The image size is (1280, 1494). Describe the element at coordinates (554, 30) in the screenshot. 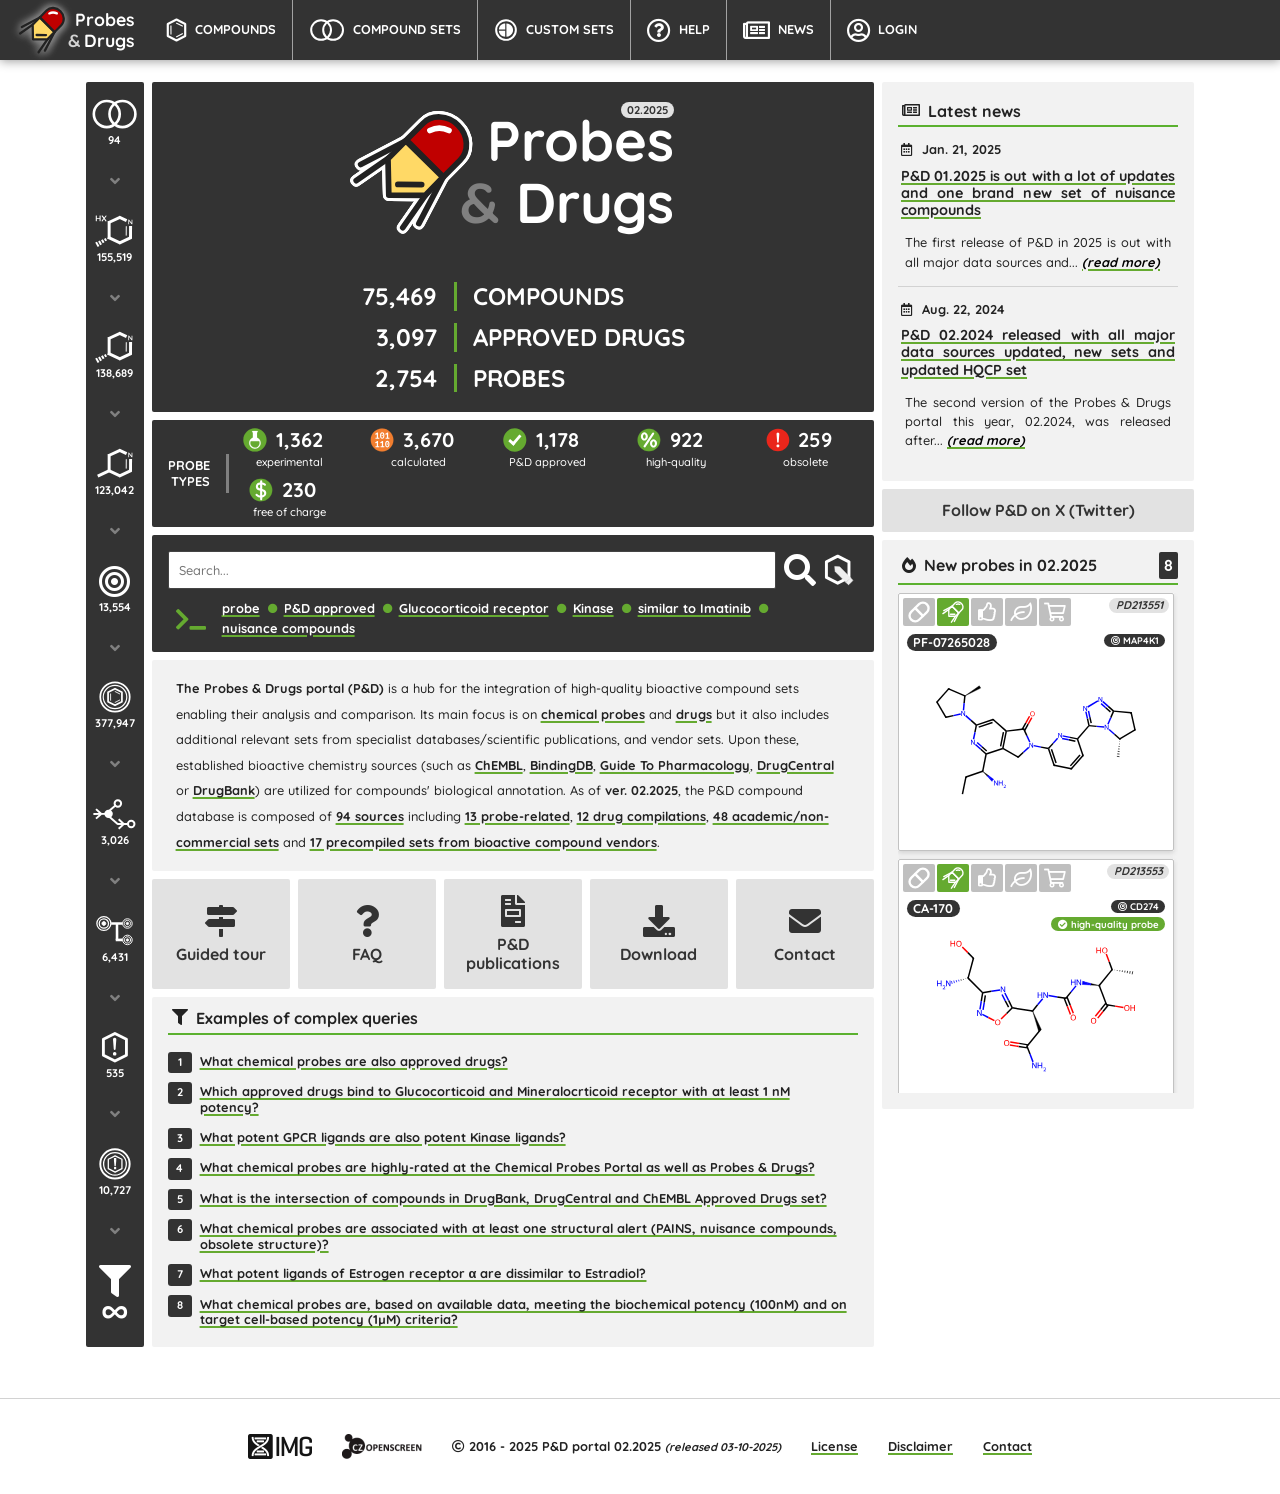

I see `Custom Sets` at that location.